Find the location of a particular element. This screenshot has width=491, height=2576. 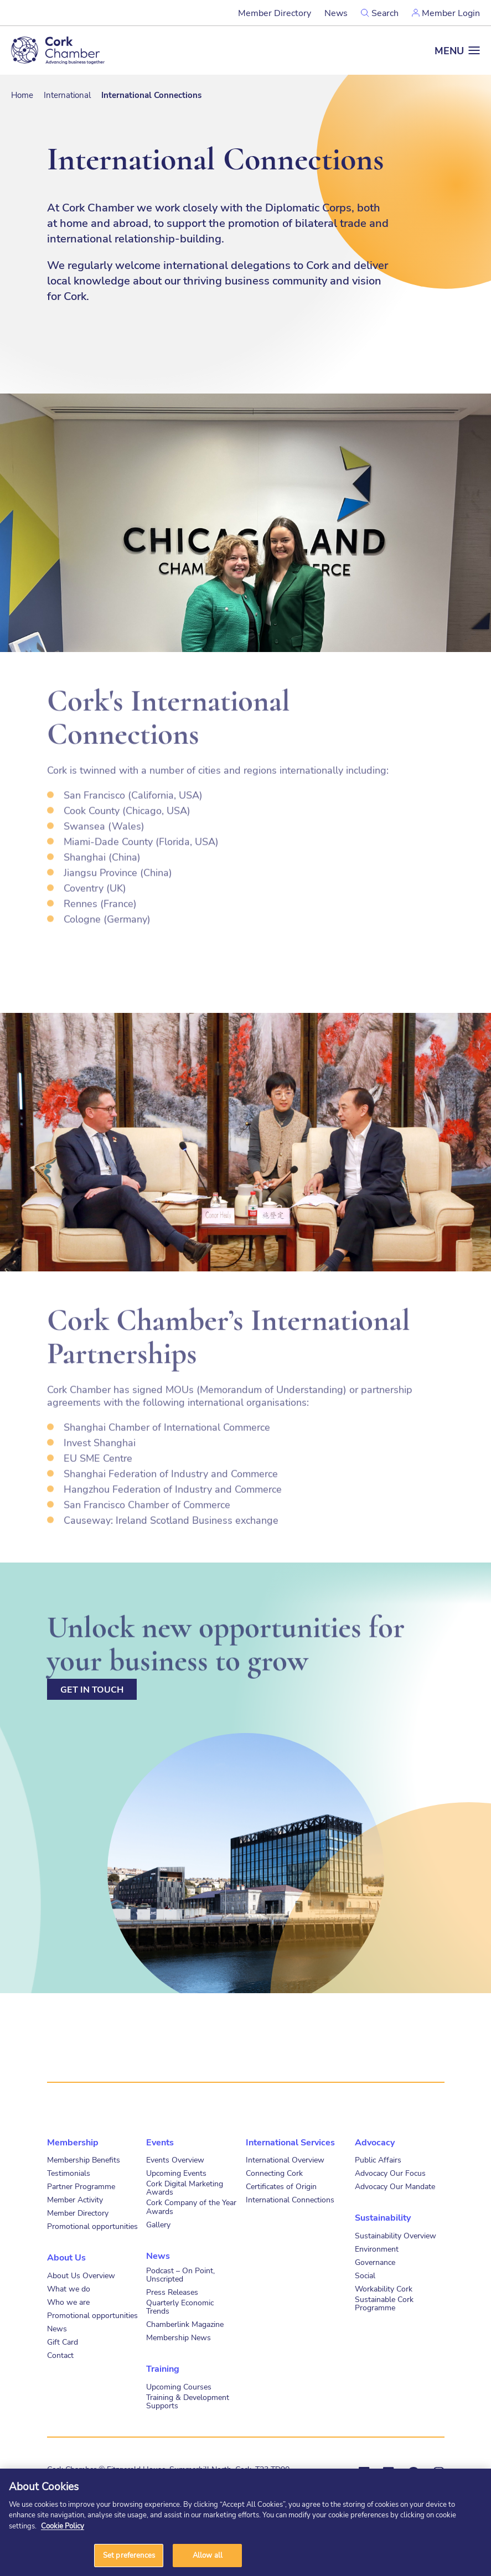

Sustainable Cork Programme is located at coordinates (384, 2303).